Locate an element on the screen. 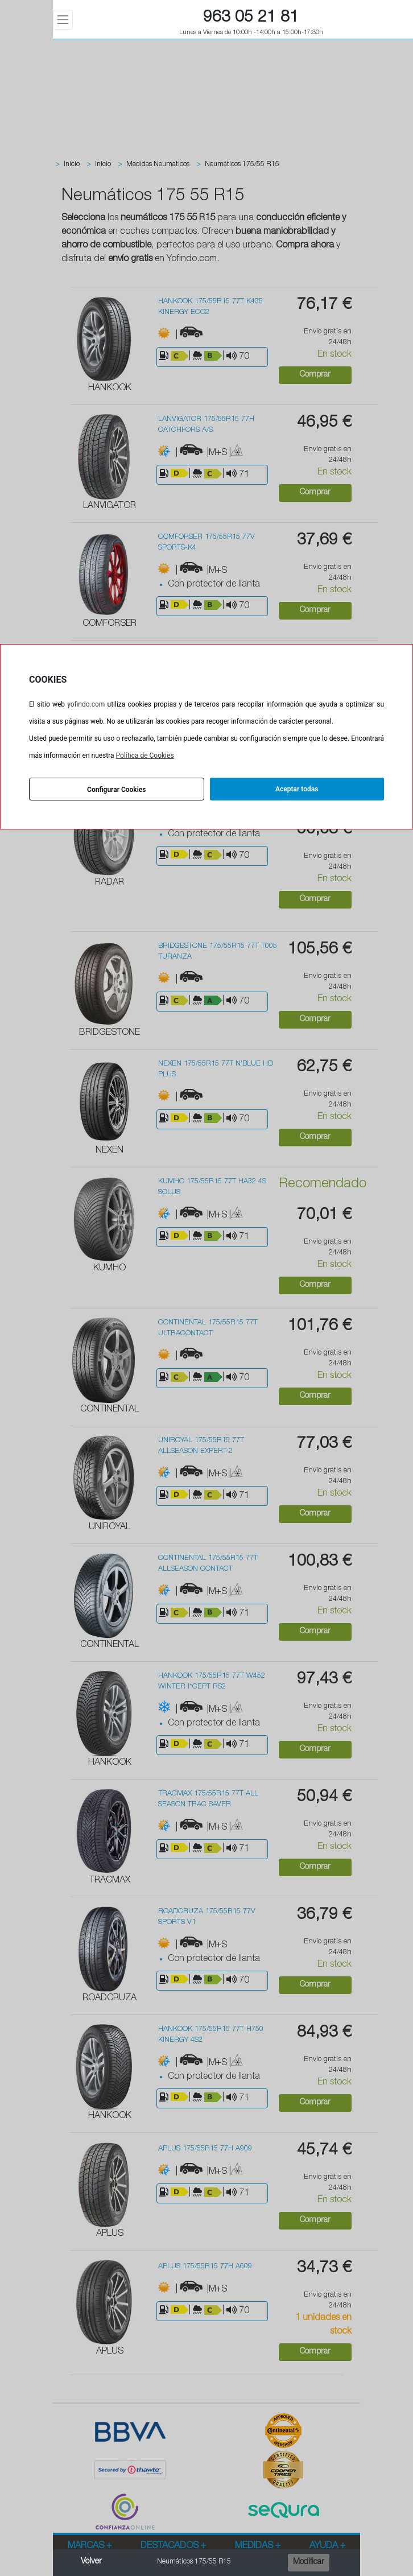 The height and width of the screenshot is (2576, 413). yofindo.com is located at coordinates (86, 704).